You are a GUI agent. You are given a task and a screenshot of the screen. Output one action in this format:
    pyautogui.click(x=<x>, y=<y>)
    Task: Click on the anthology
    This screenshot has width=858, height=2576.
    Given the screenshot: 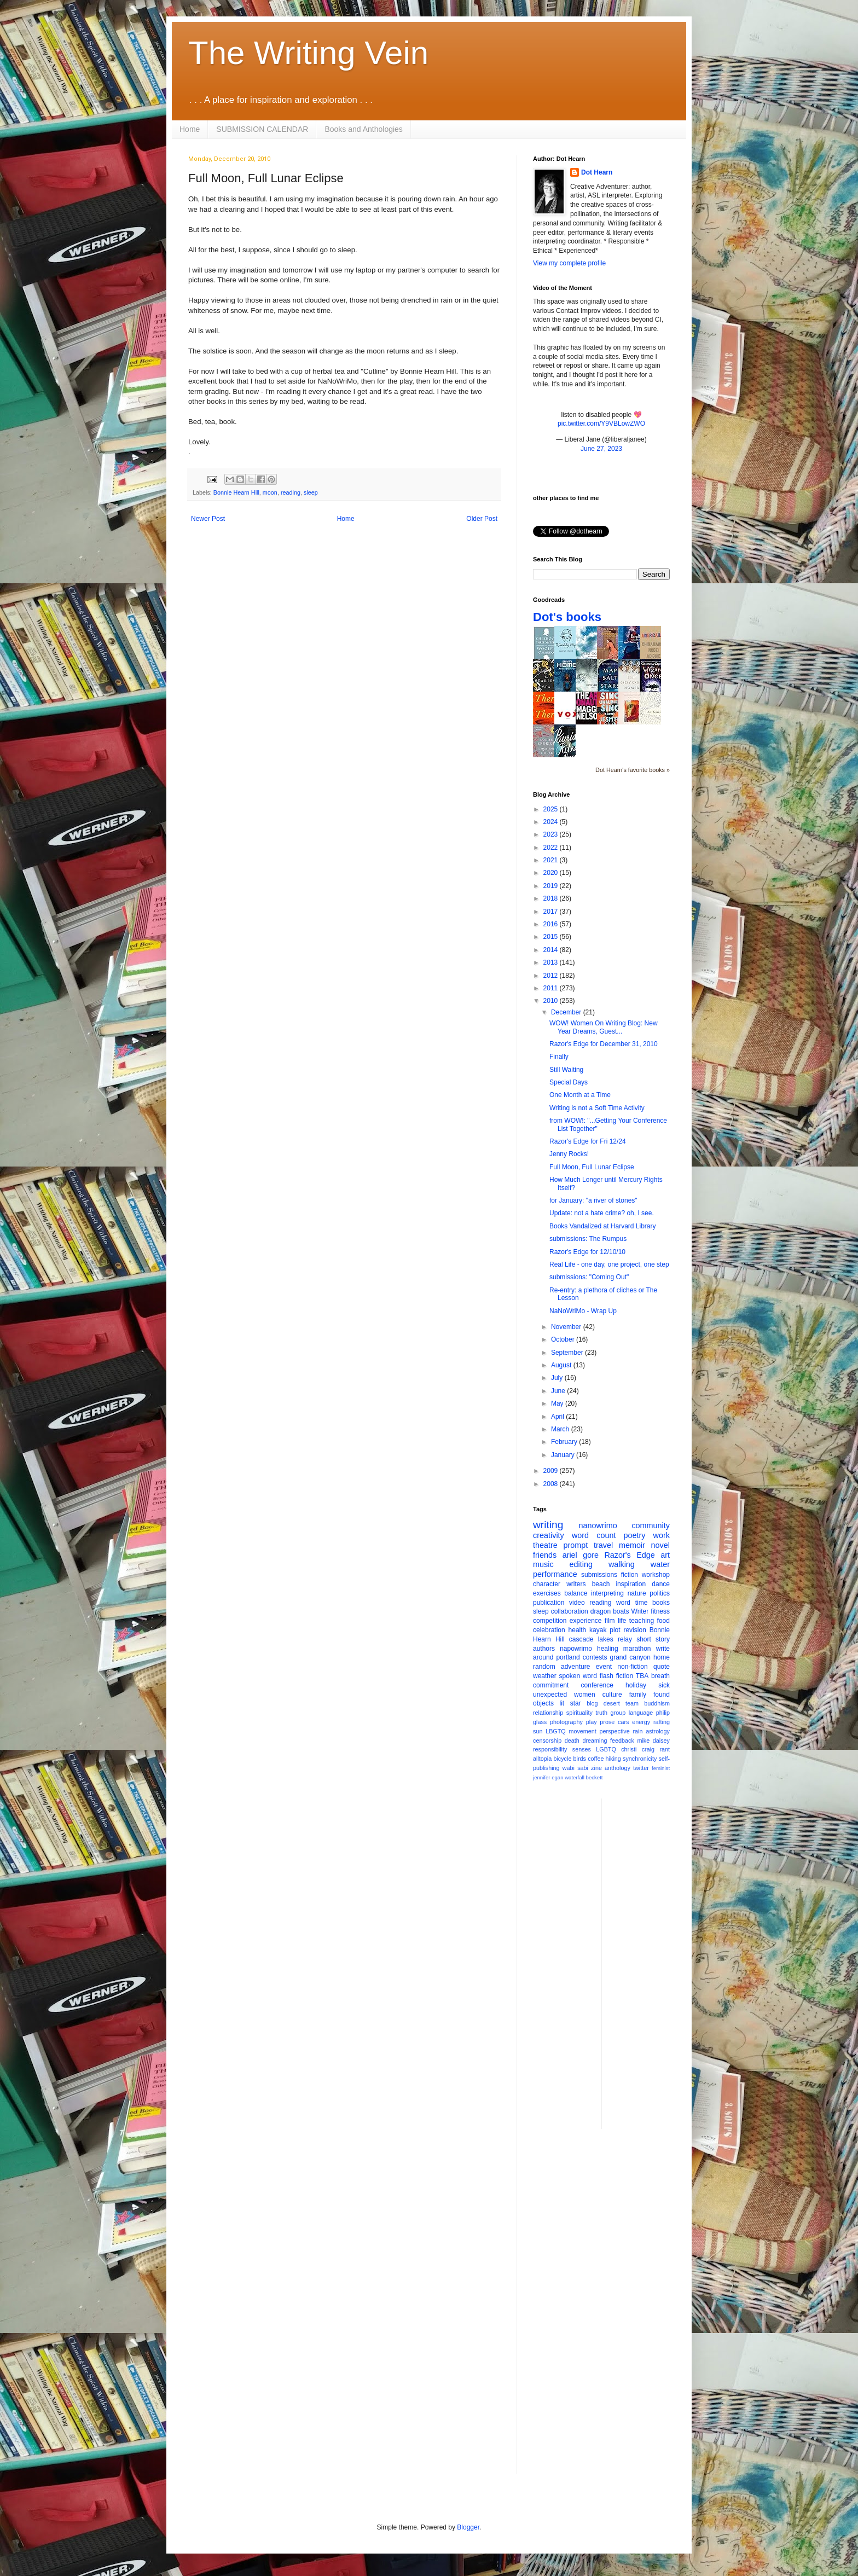 What is the action you would take?
    pyautogui.click(x=617, y=1768)
    